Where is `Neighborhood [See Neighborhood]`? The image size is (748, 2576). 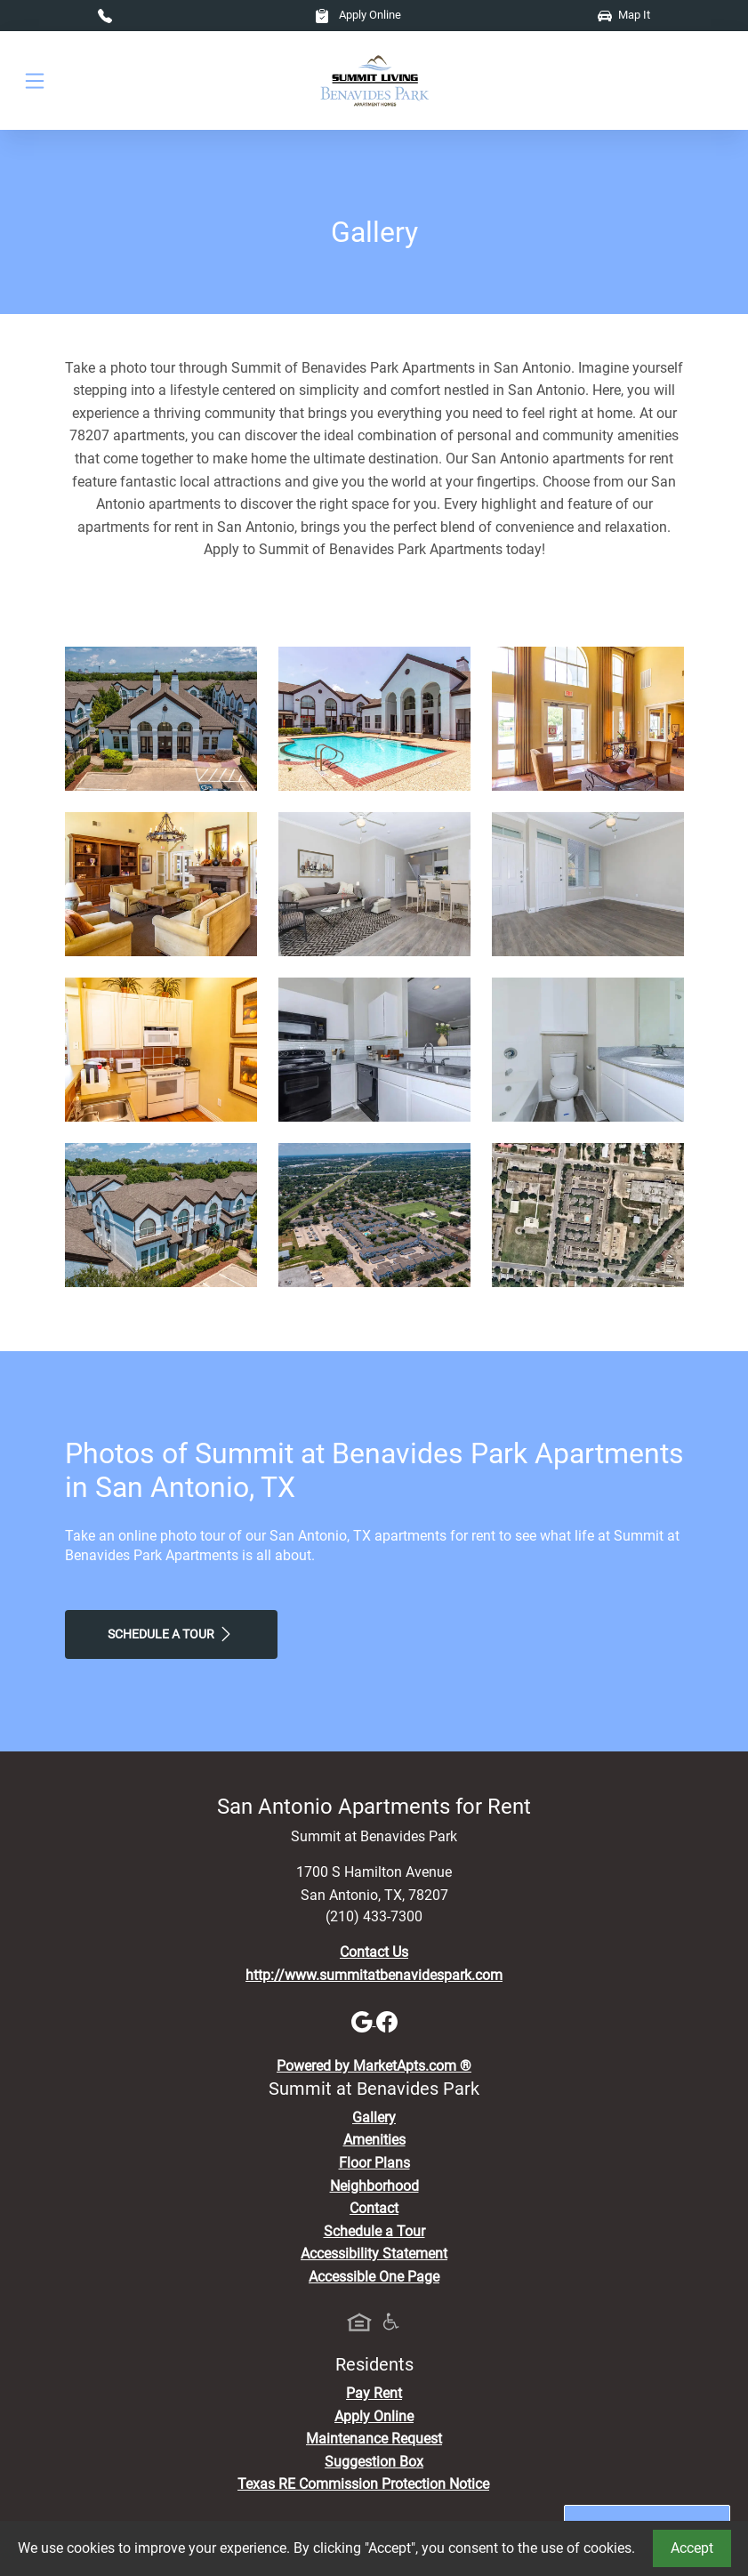 Neighborhood [See Neighborhood] is located at coordinates (374, 2186).